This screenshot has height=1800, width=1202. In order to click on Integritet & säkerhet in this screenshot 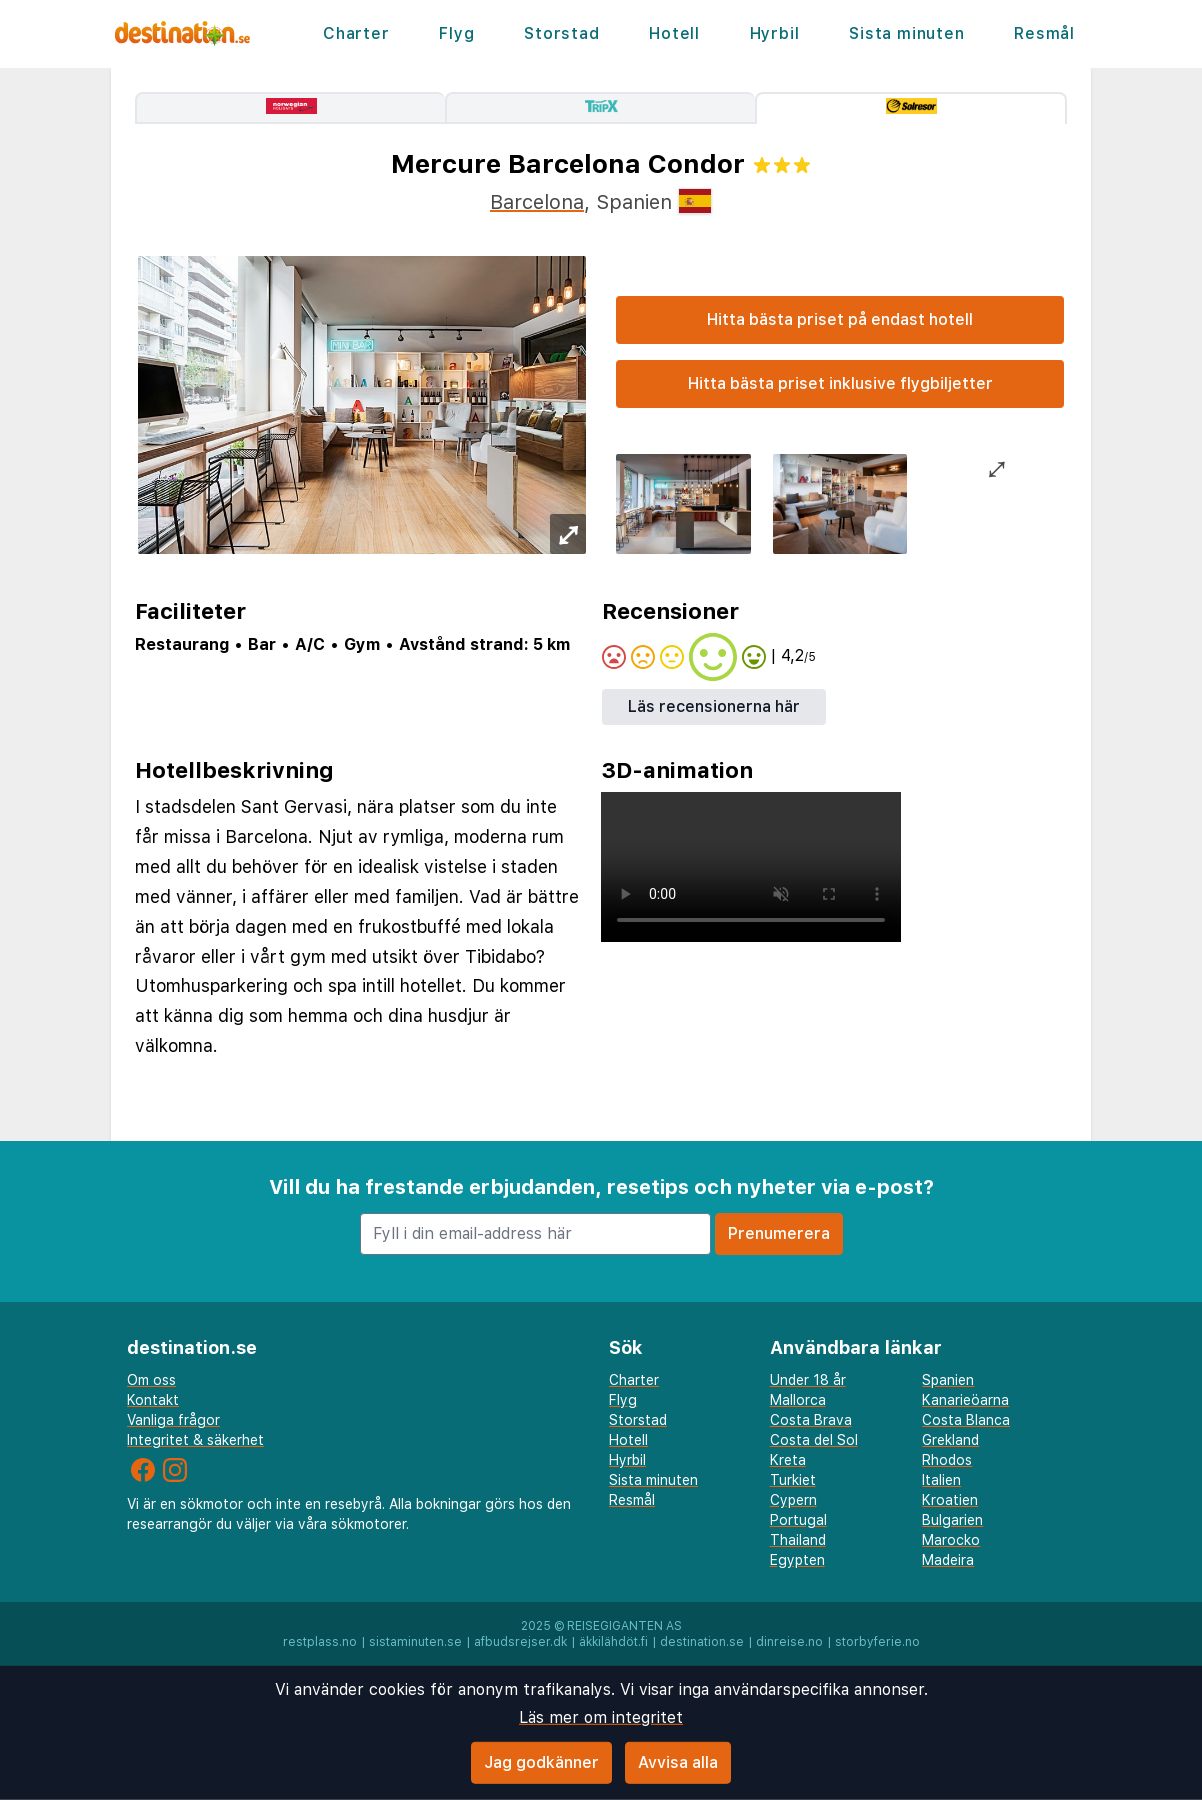, I will do `click(195, 1440)`.